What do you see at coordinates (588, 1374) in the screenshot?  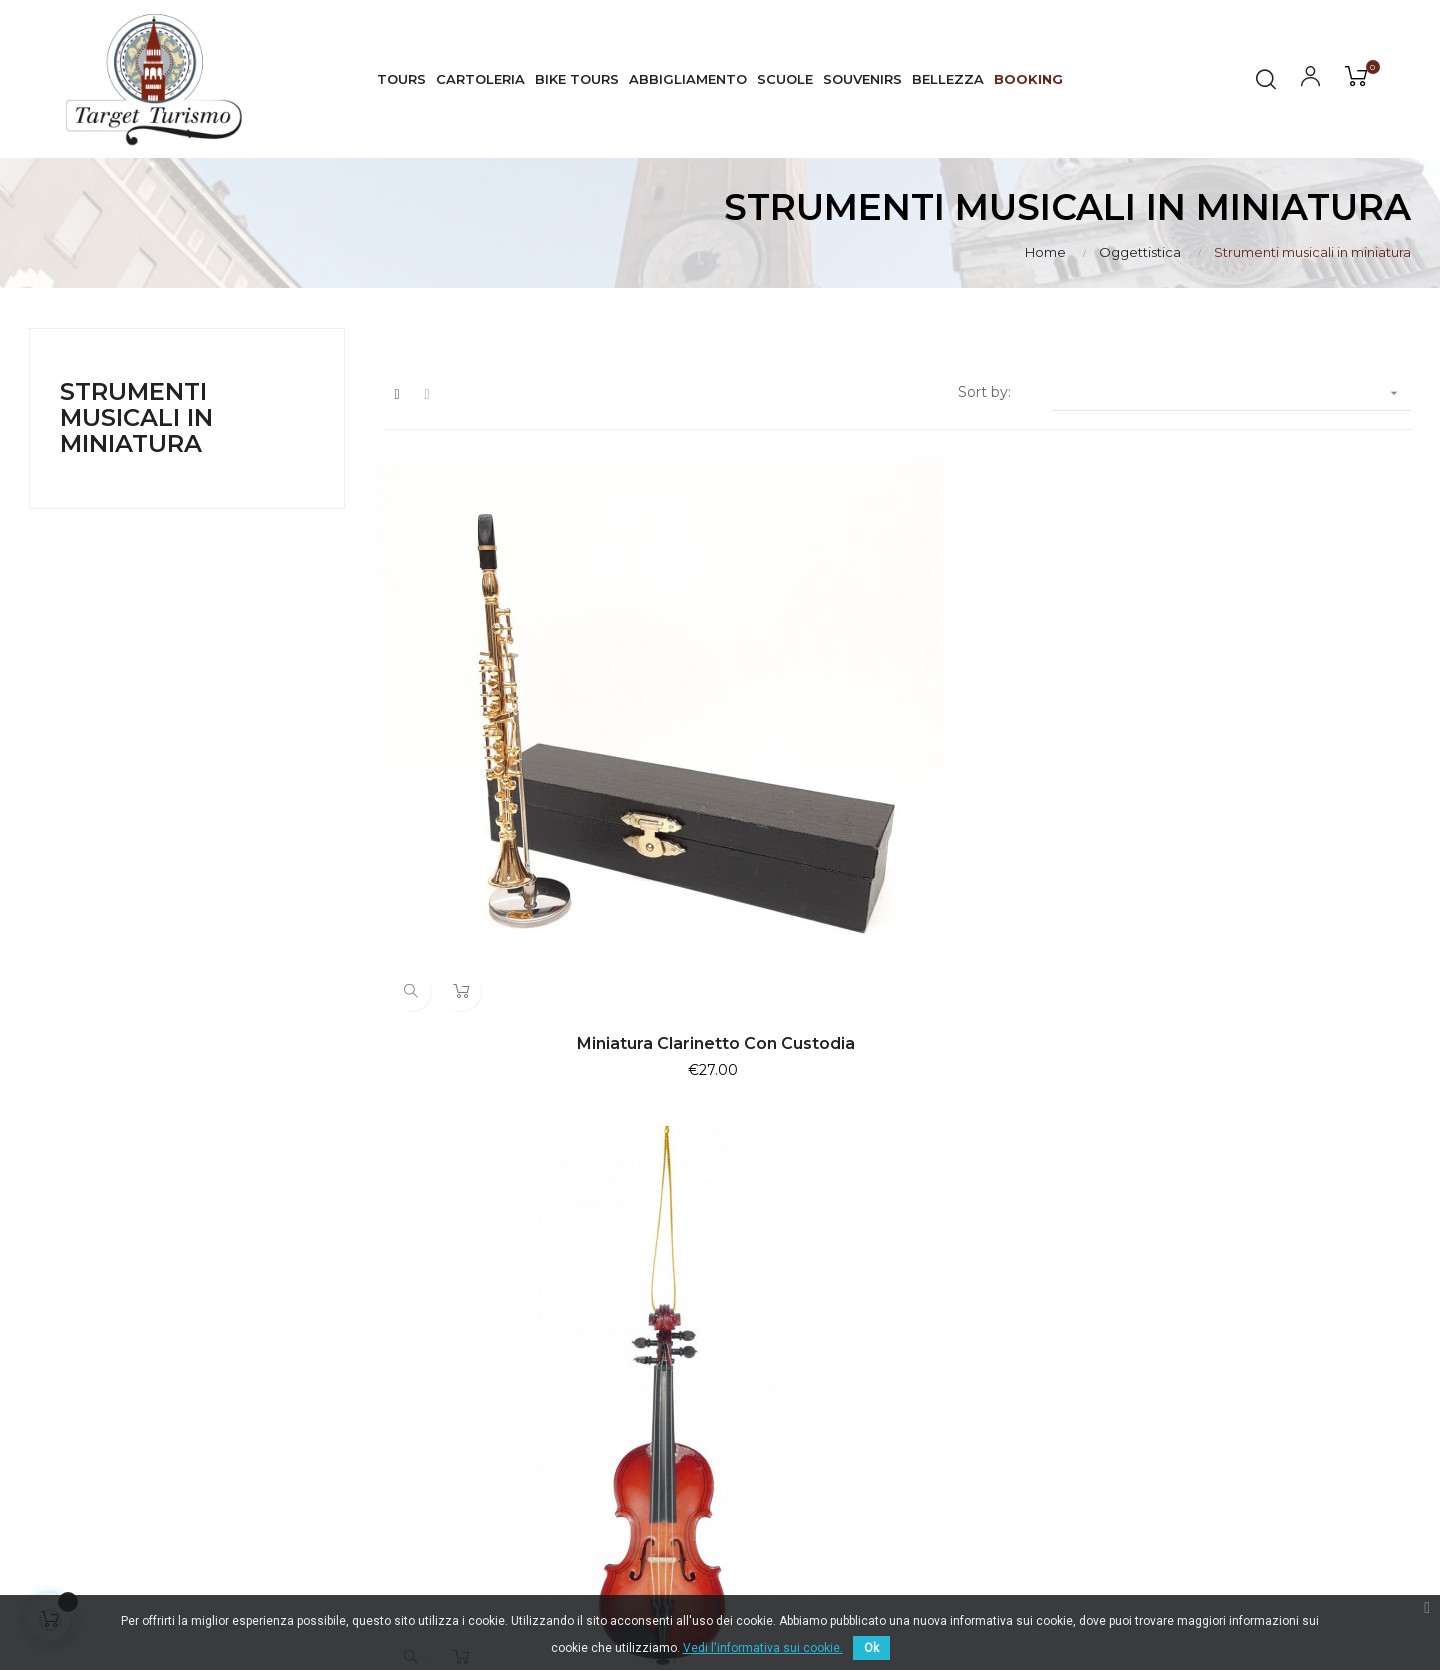 I see `info@targetturismo.com` at bounding box center [588, 1374].